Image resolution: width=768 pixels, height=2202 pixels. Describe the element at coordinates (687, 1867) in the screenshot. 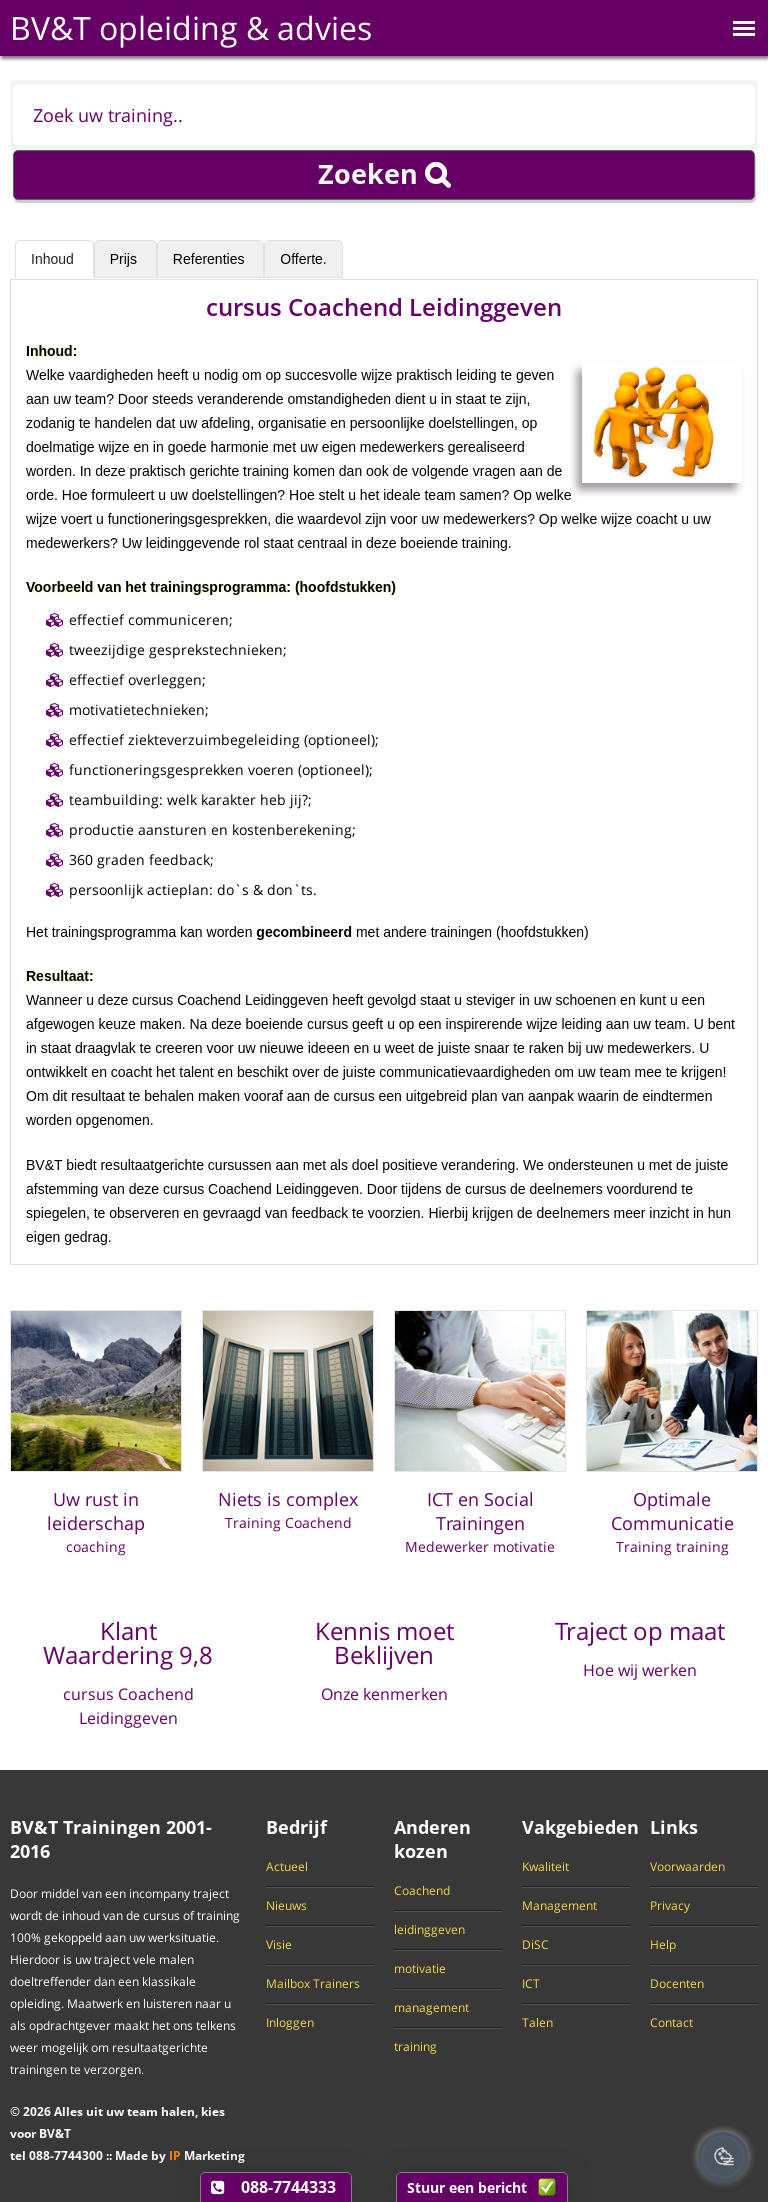

I see `Voorwaarden` at that location.